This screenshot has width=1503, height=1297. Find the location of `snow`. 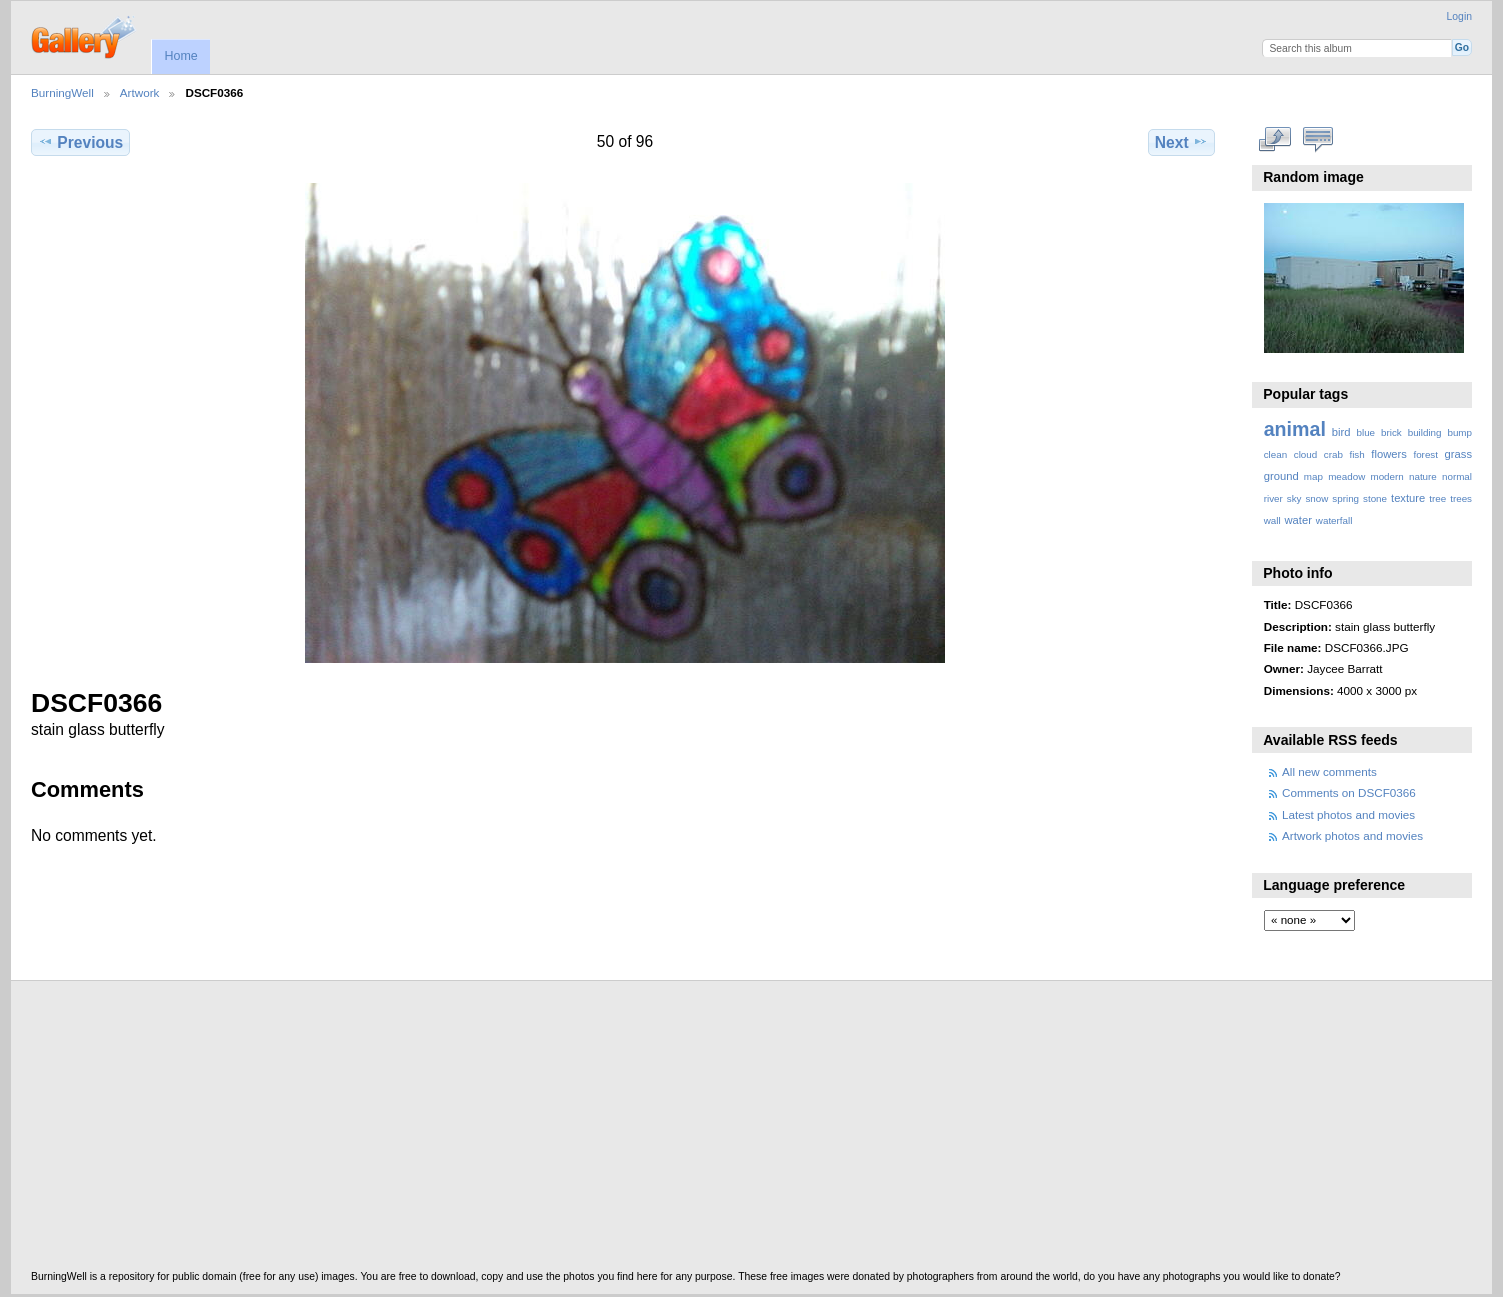

snow is located at coordinates (1316, 498).